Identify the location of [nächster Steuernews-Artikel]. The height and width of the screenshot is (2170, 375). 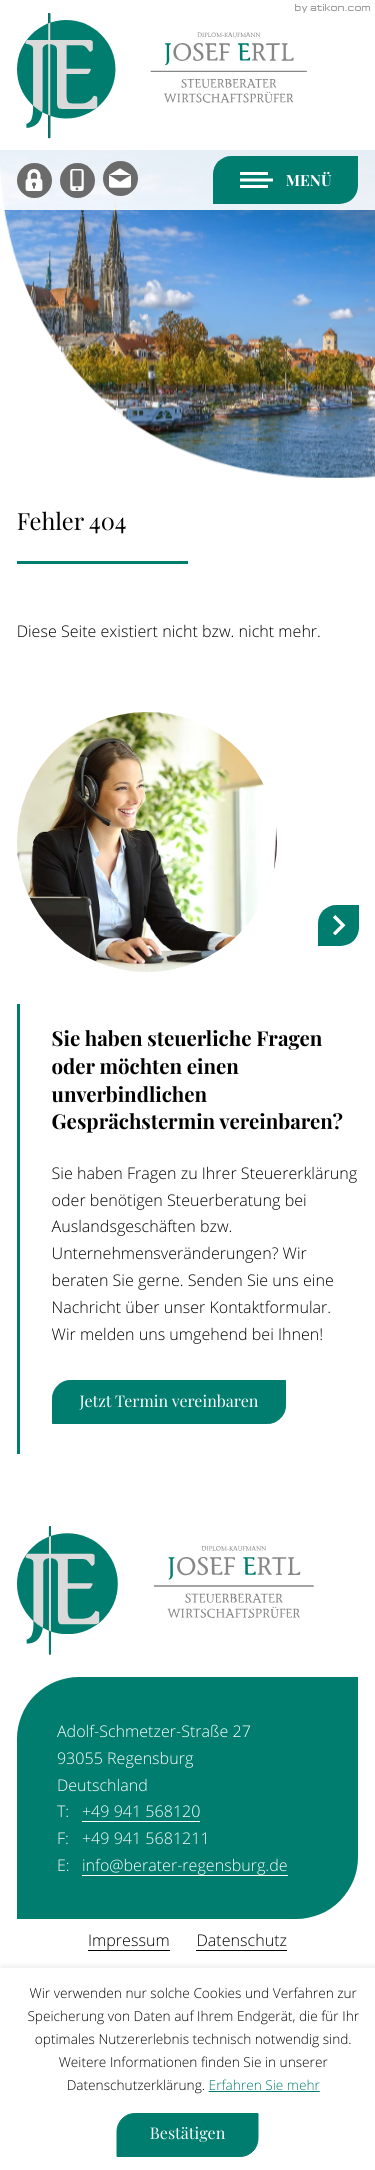
(338, 925).